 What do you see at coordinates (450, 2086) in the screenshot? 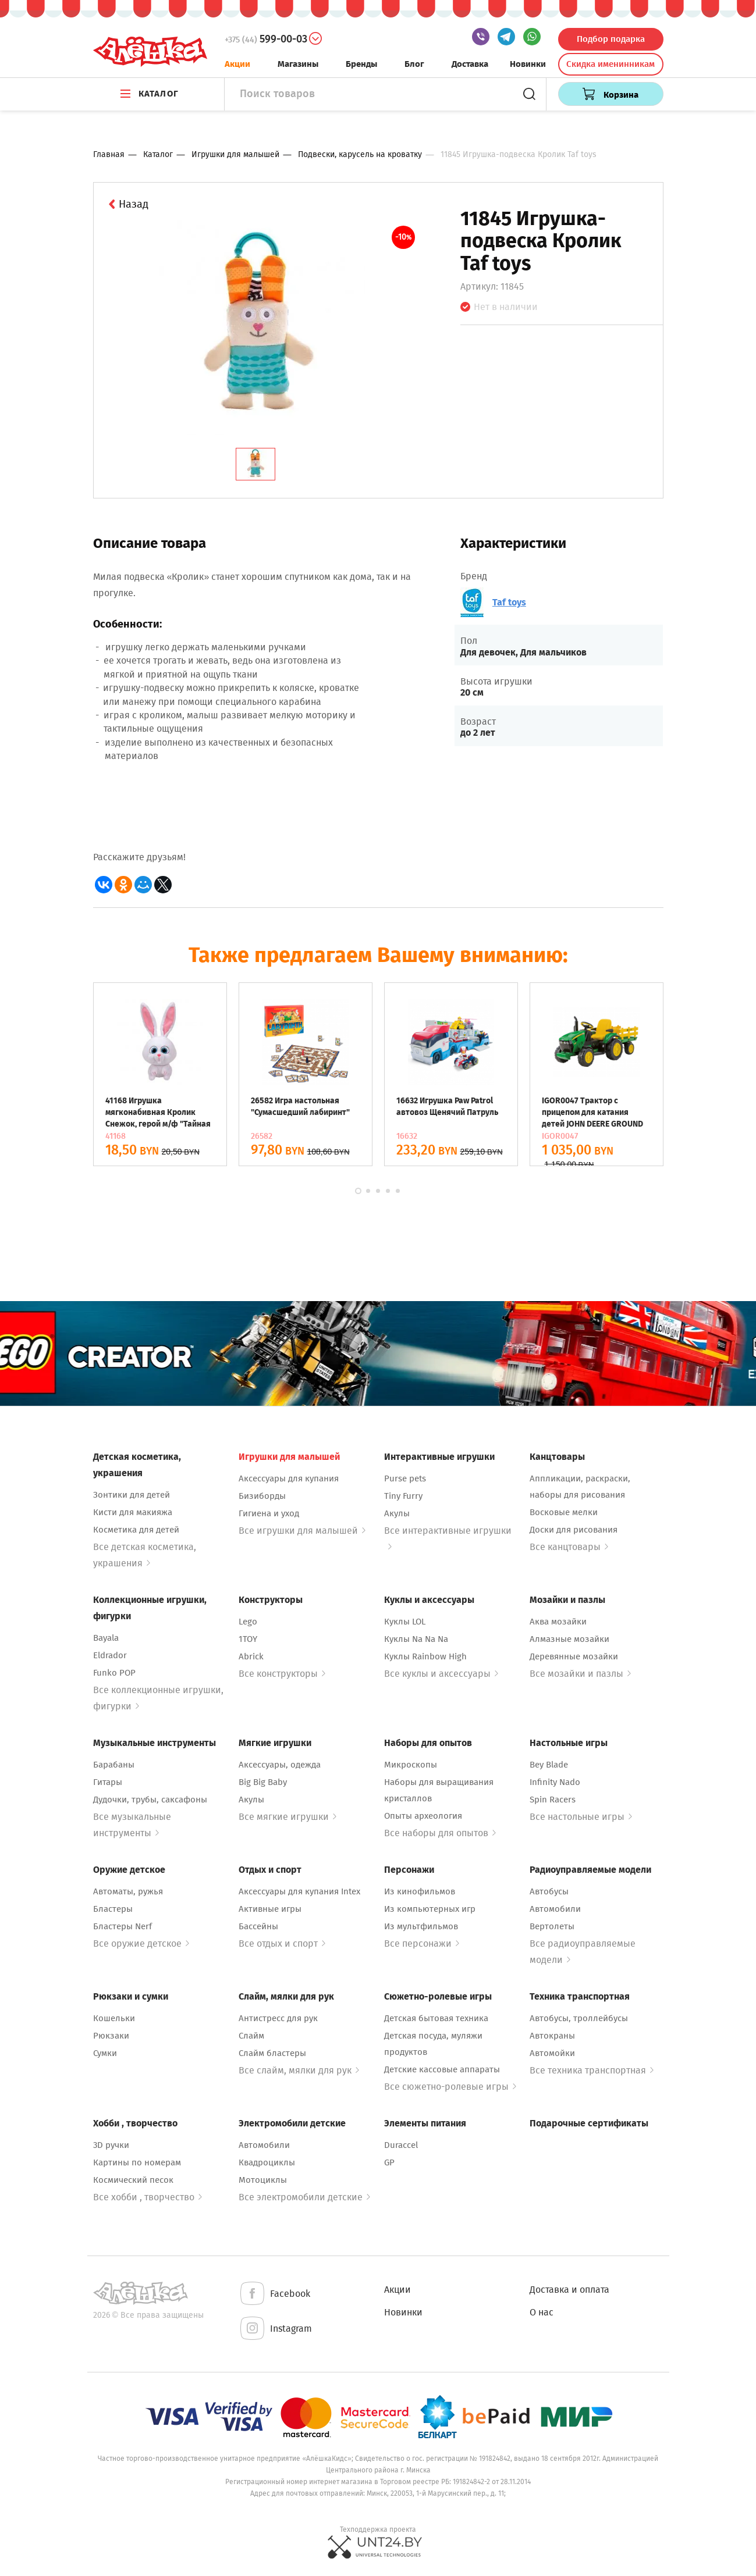
I see `Все сюжетно-ролевые игры` at bounding box center [450, 2086].